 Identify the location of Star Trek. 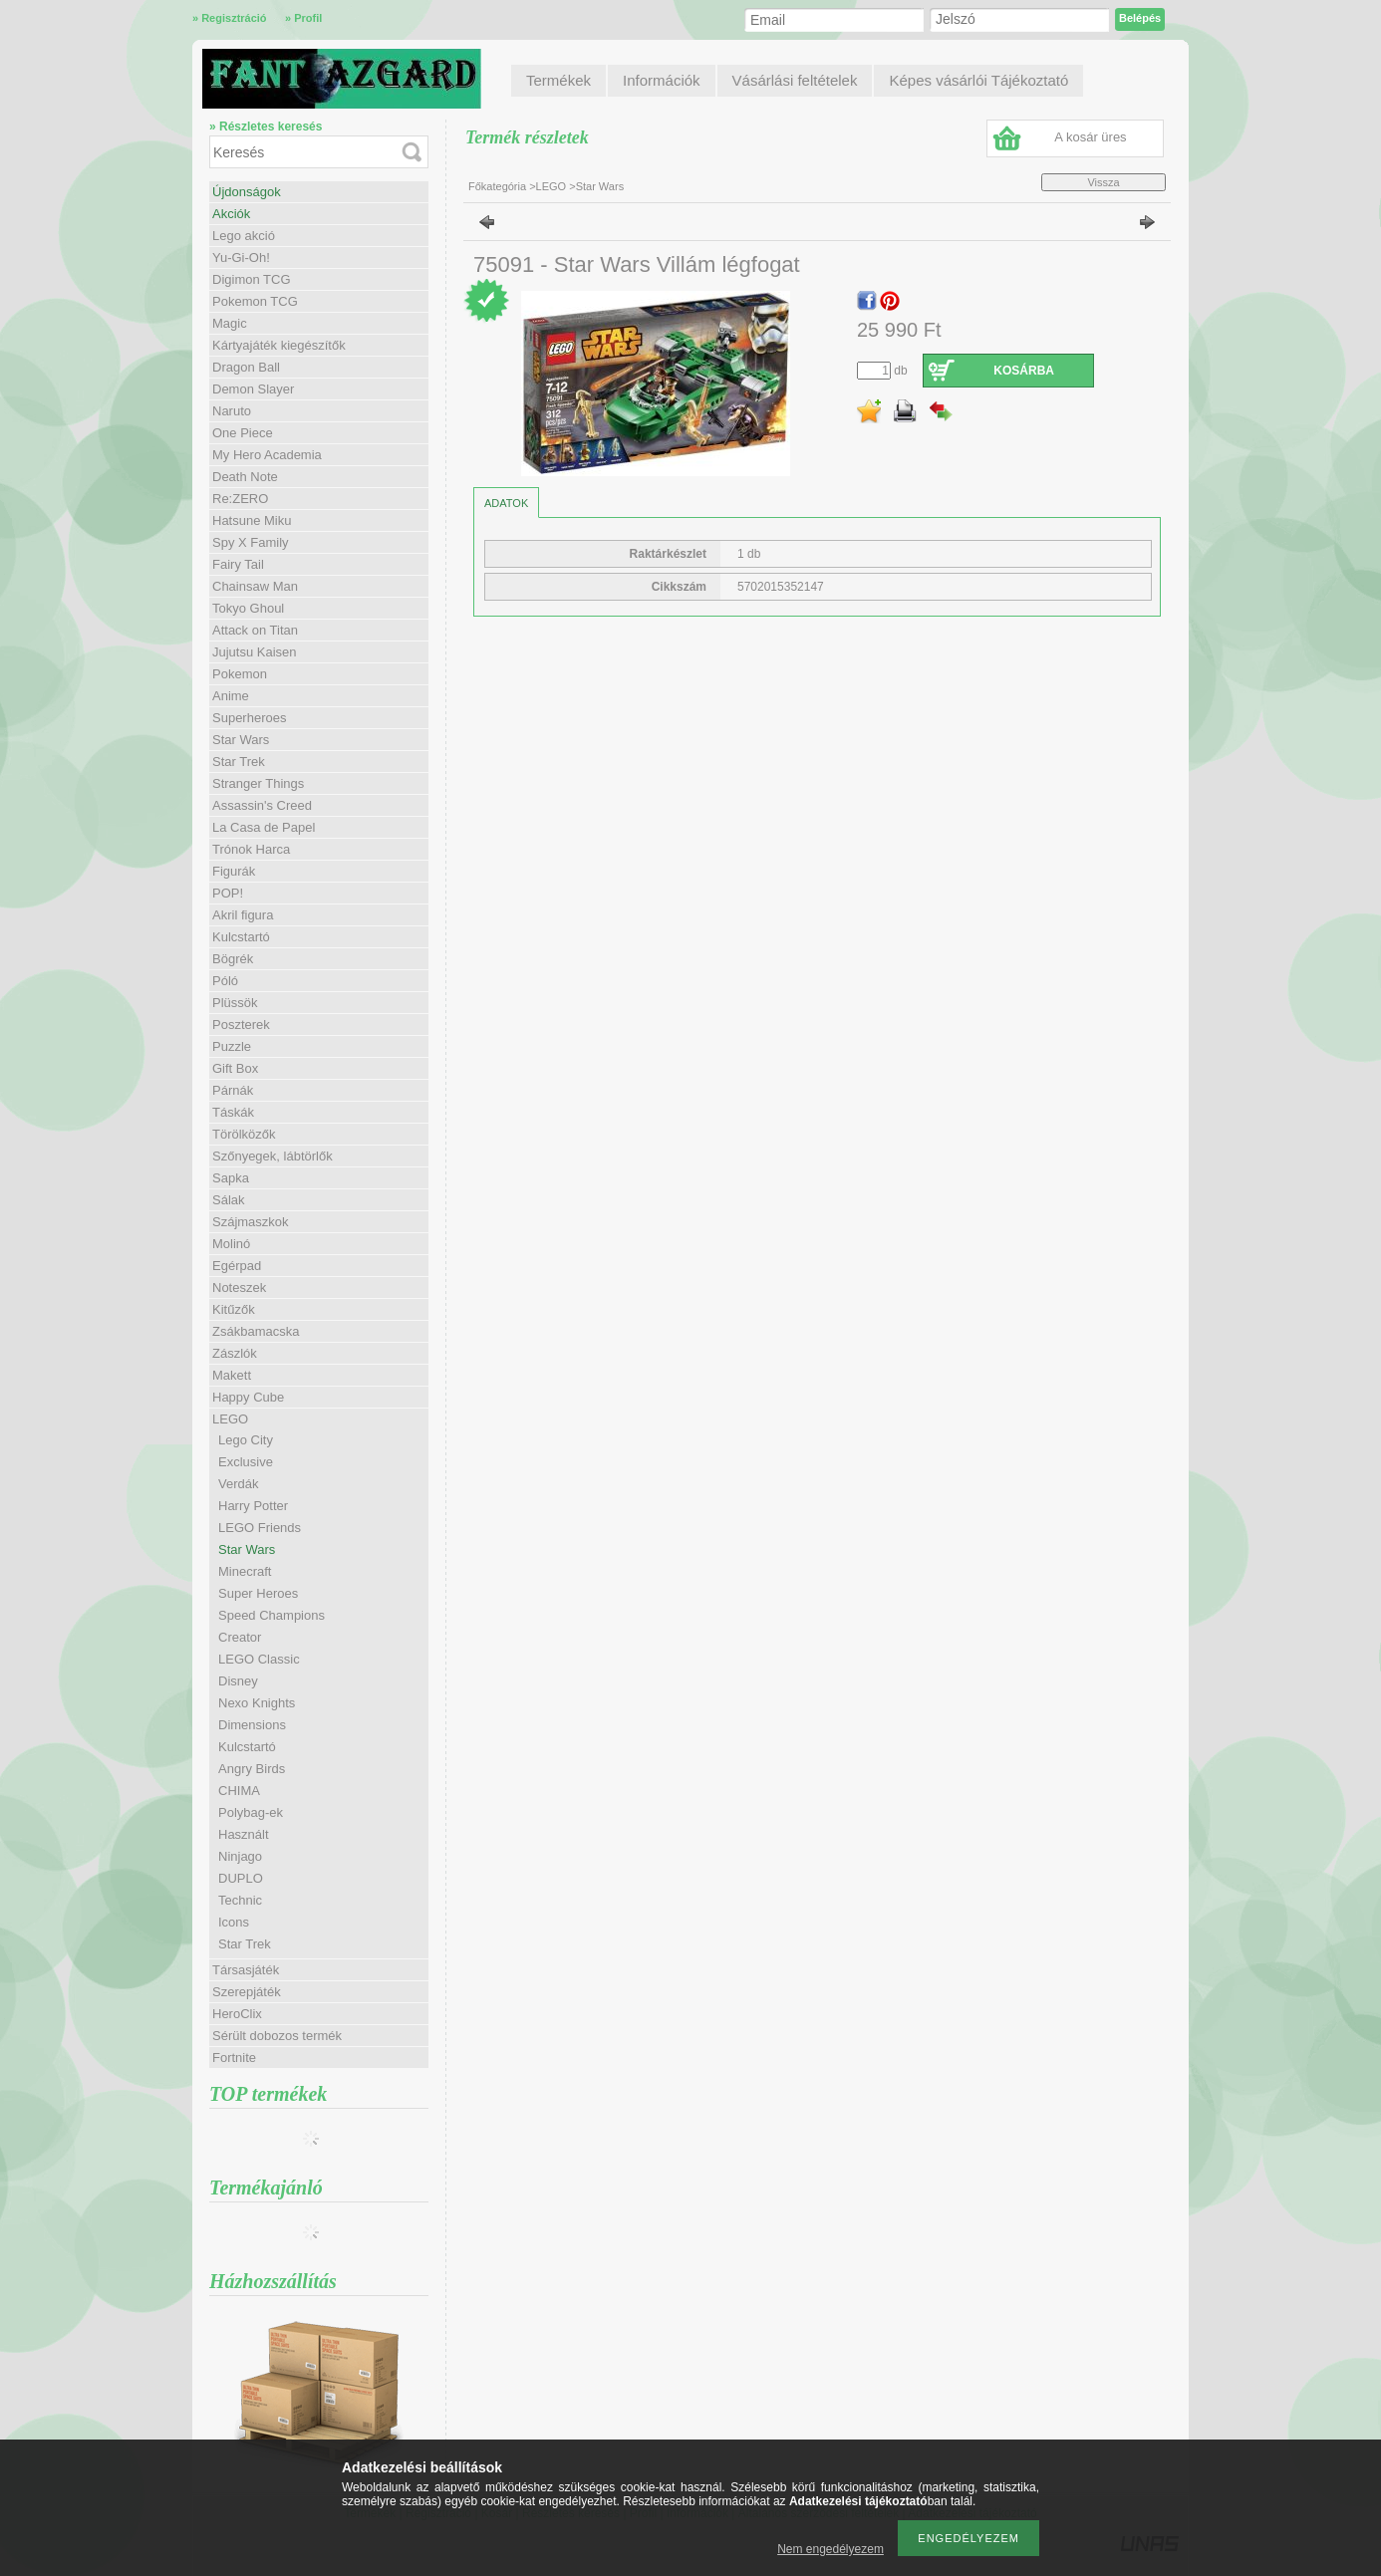
(238, 761).